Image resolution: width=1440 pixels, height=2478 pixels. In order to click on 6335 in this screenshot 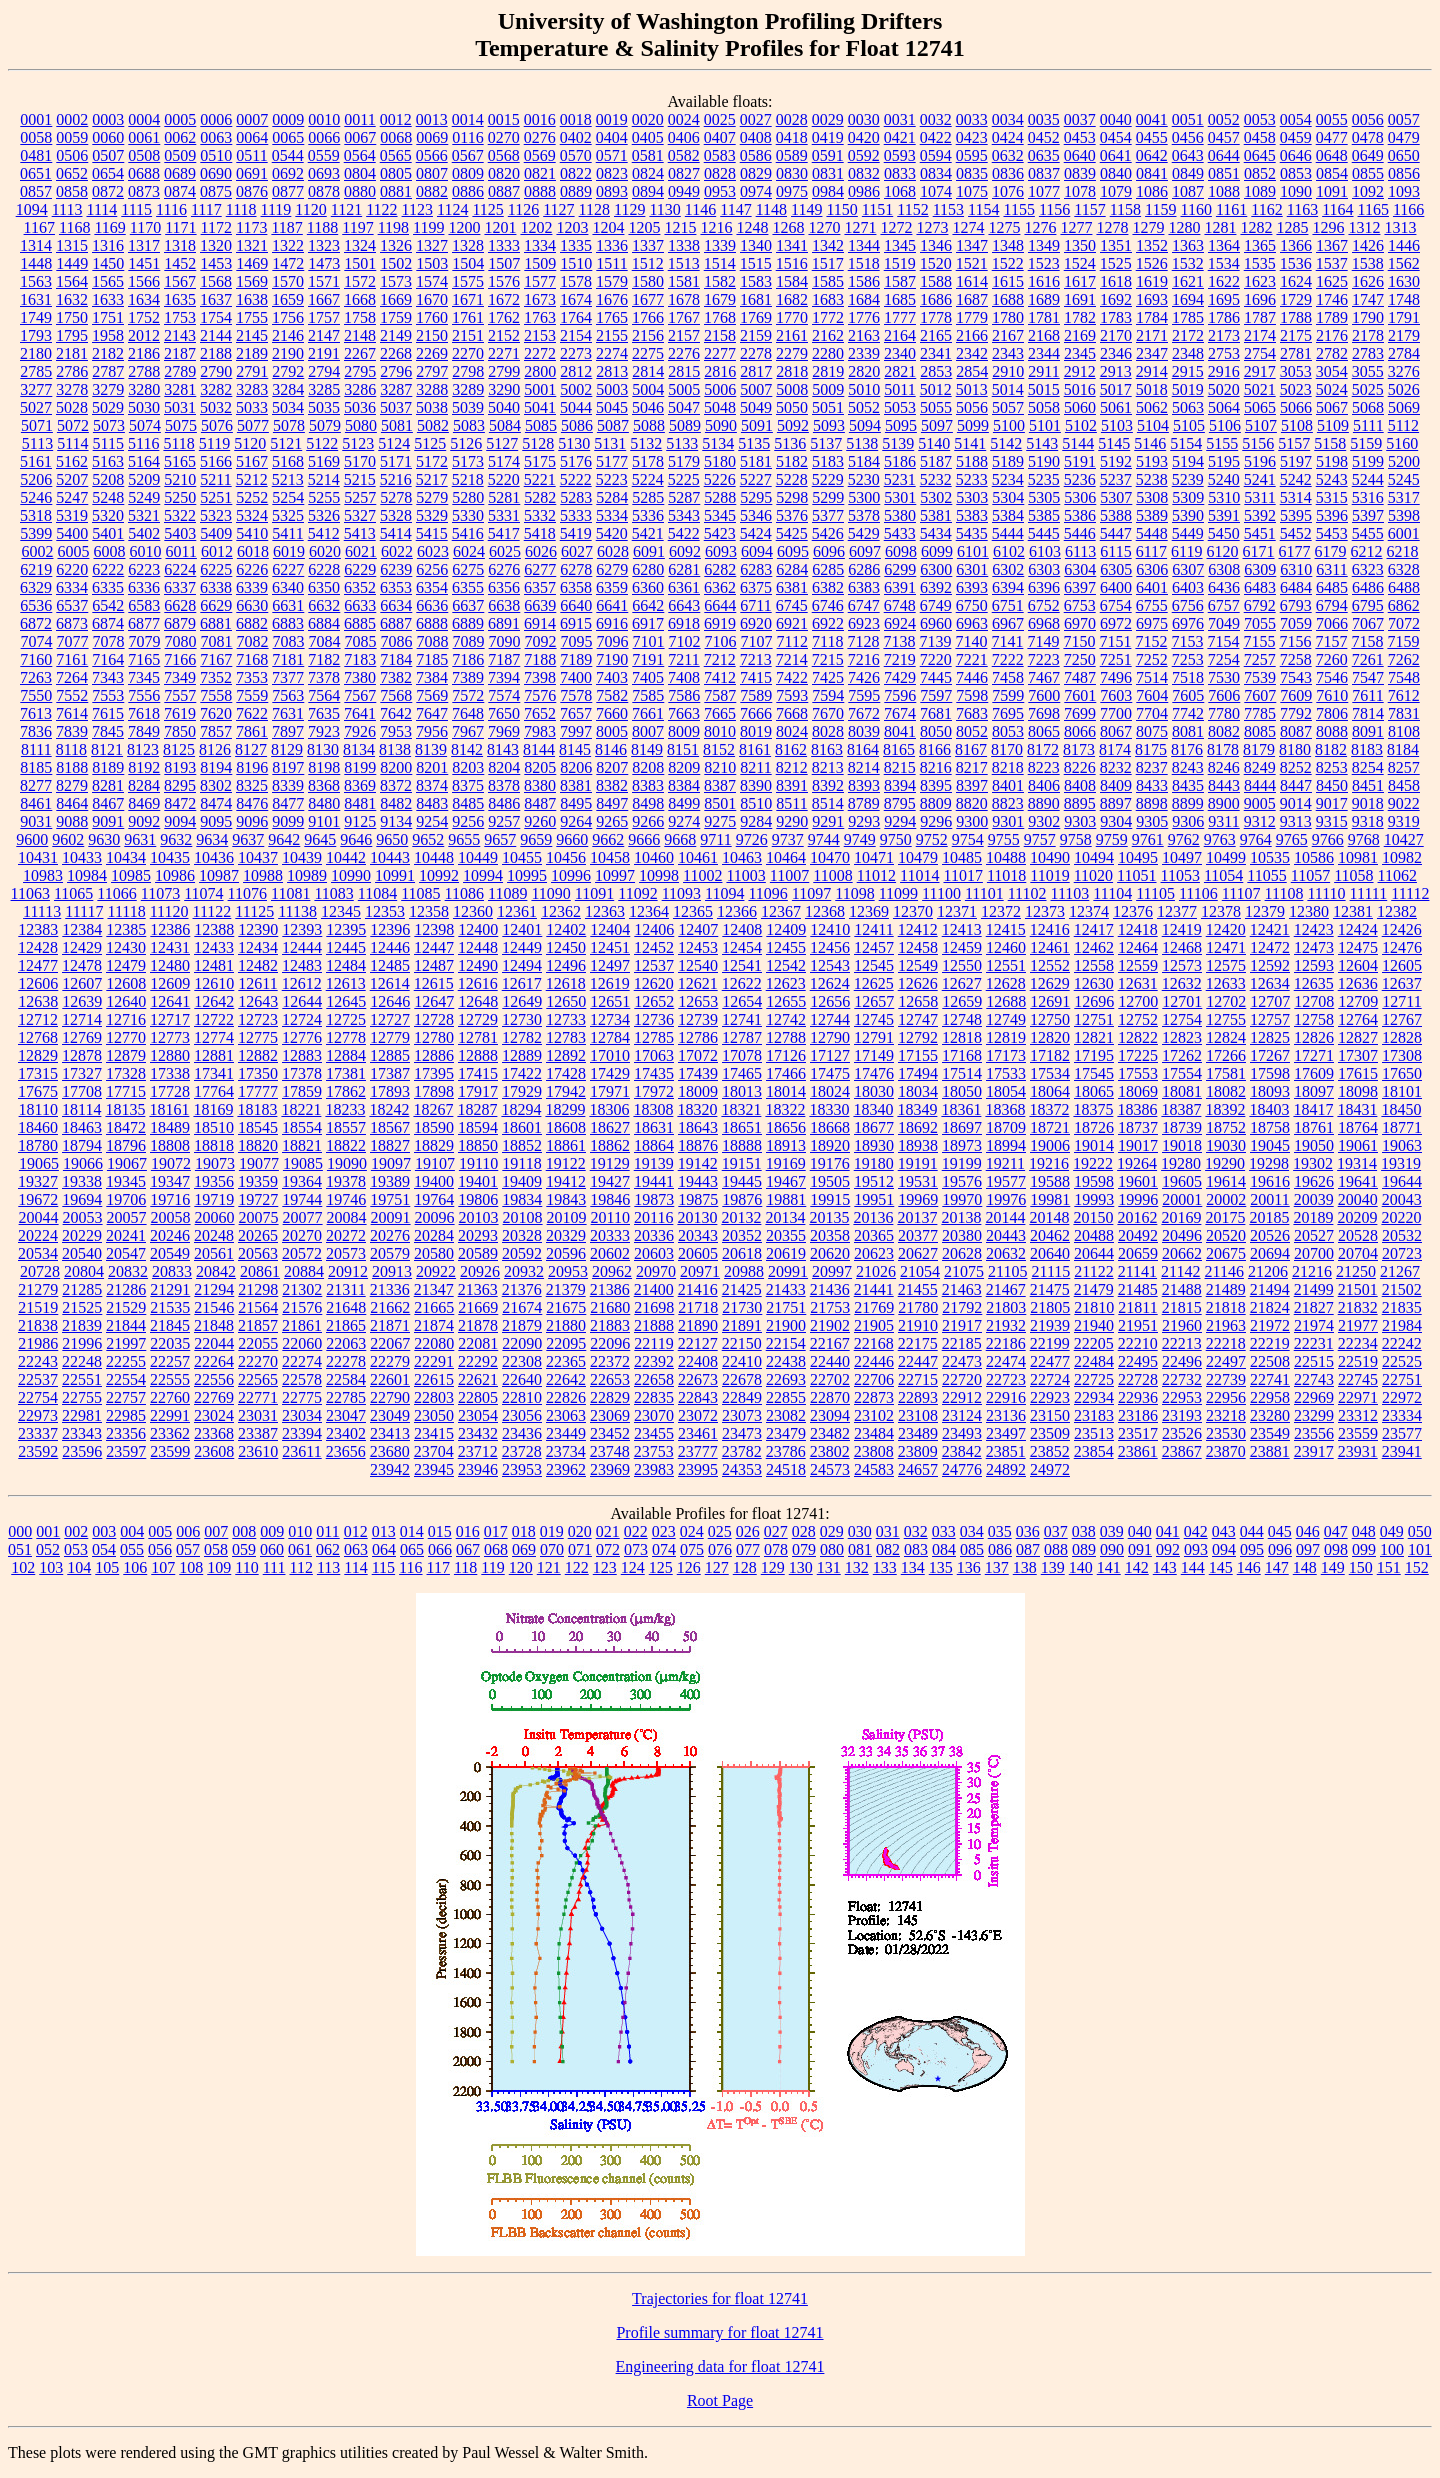, I will do `click(108, 587)`.